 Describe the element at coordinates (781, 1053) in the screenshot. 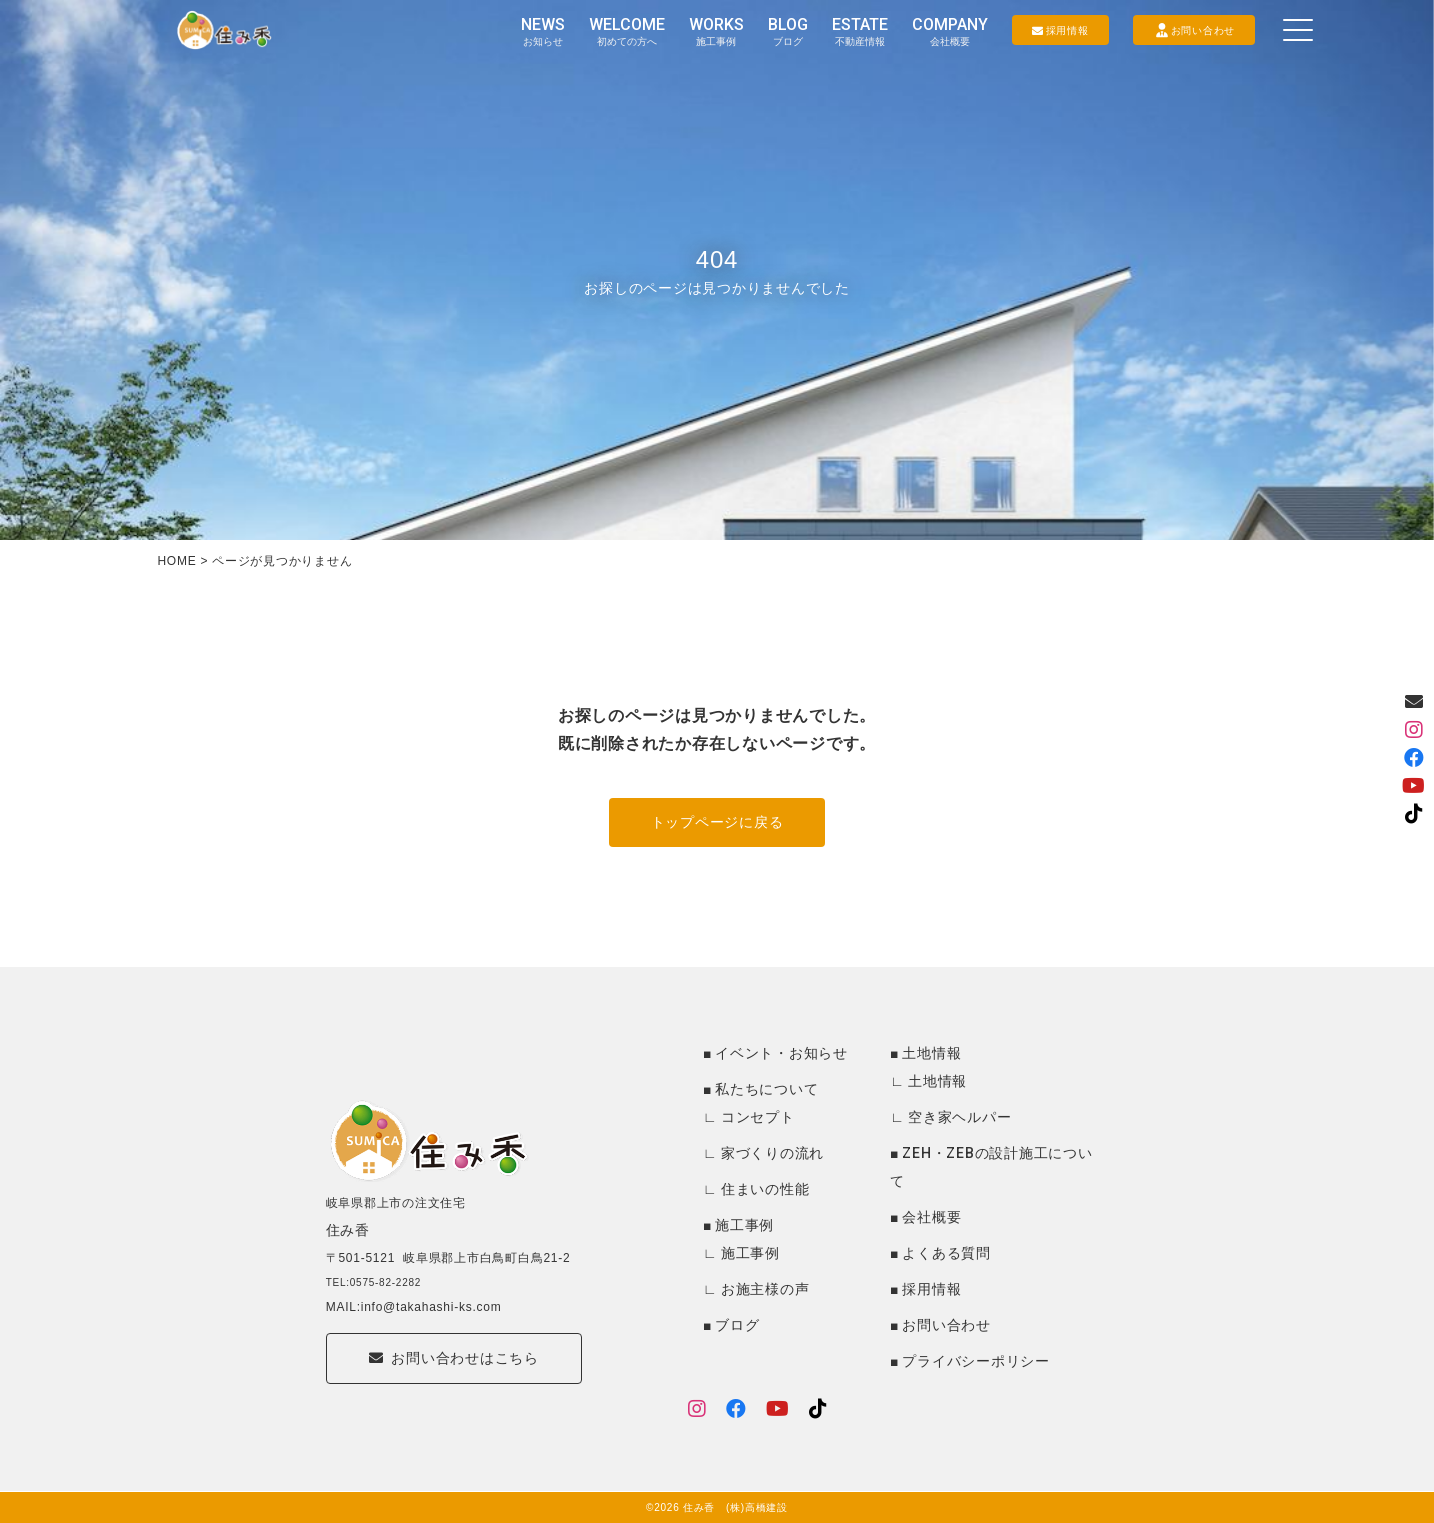

I see `イベント・お知らせ` at that location.